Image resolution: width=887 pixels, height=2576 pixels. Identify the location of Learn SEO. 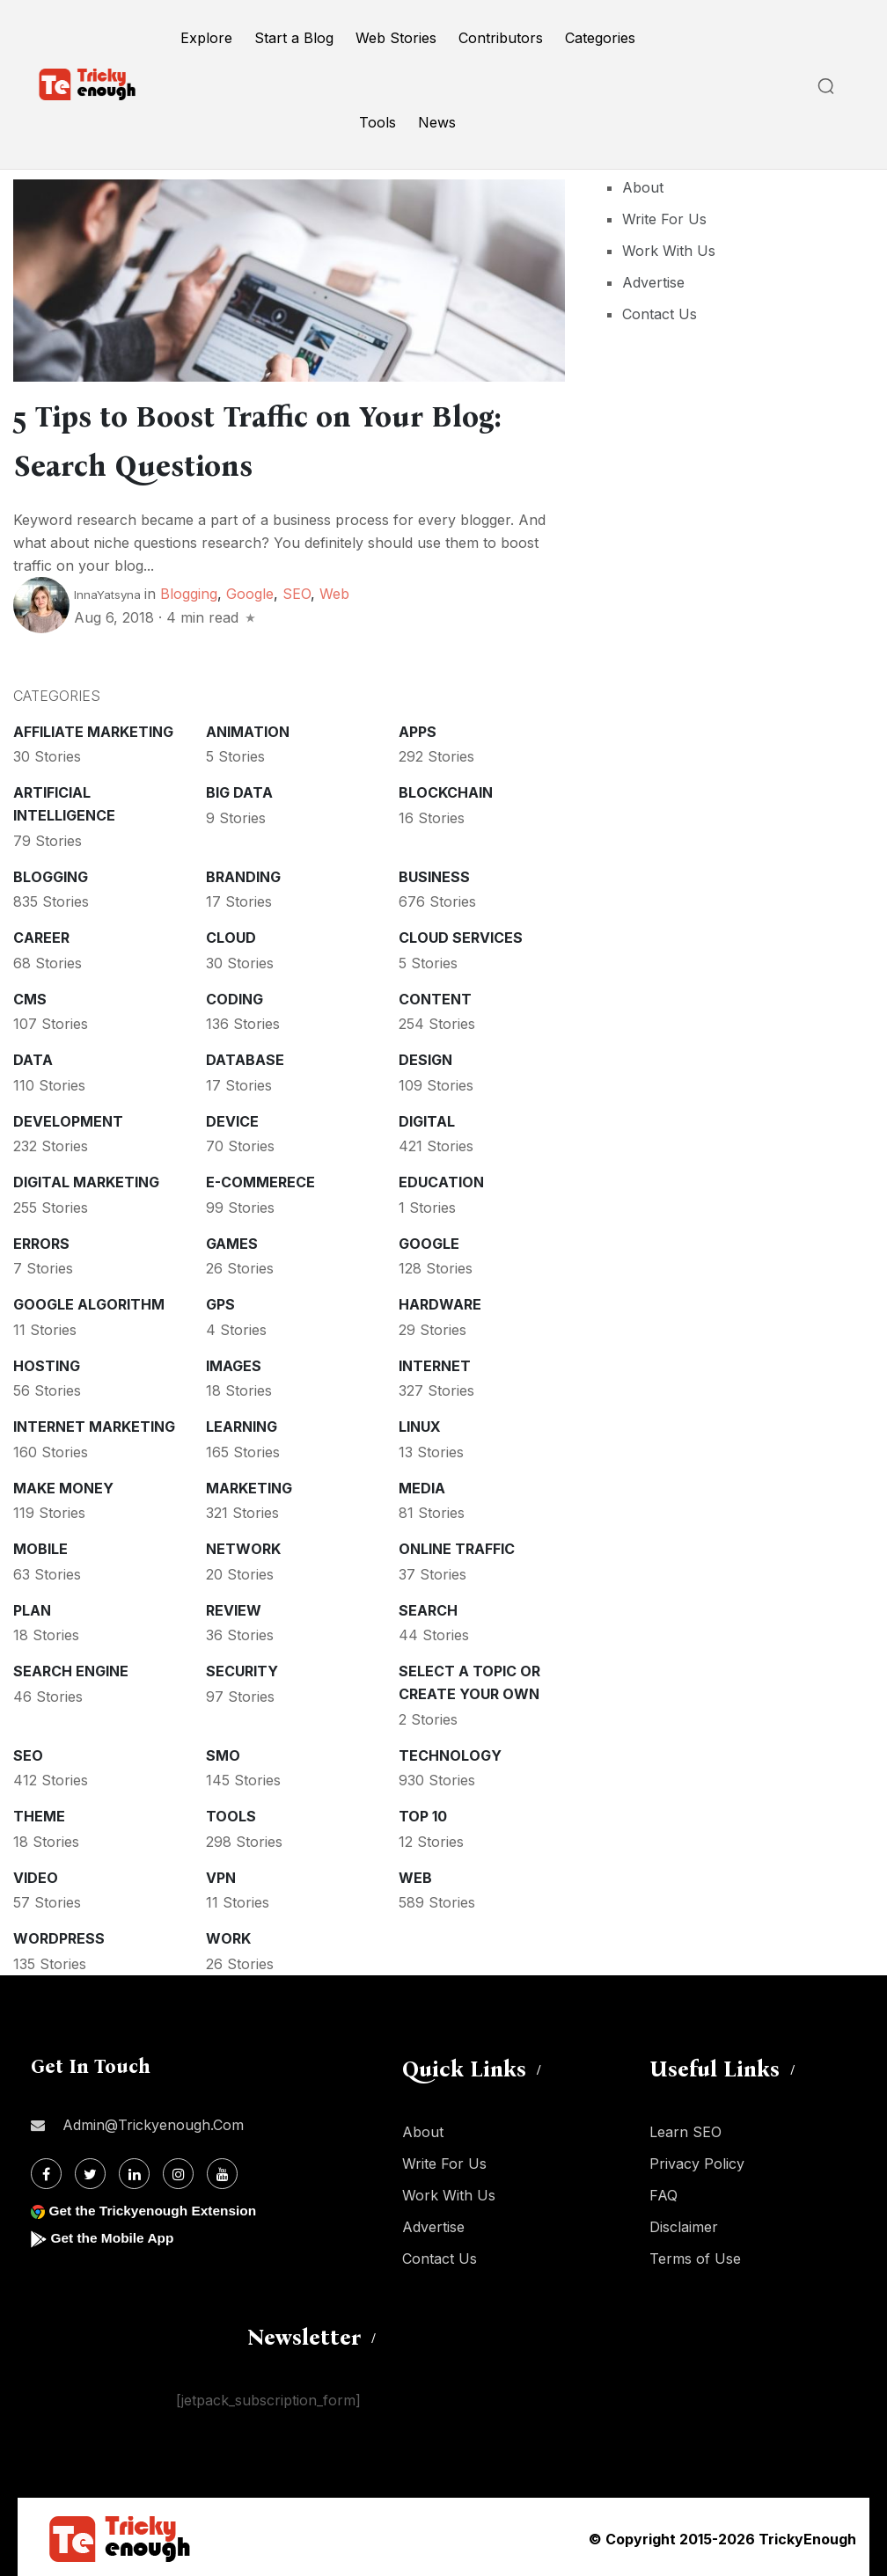
(685, 2128).